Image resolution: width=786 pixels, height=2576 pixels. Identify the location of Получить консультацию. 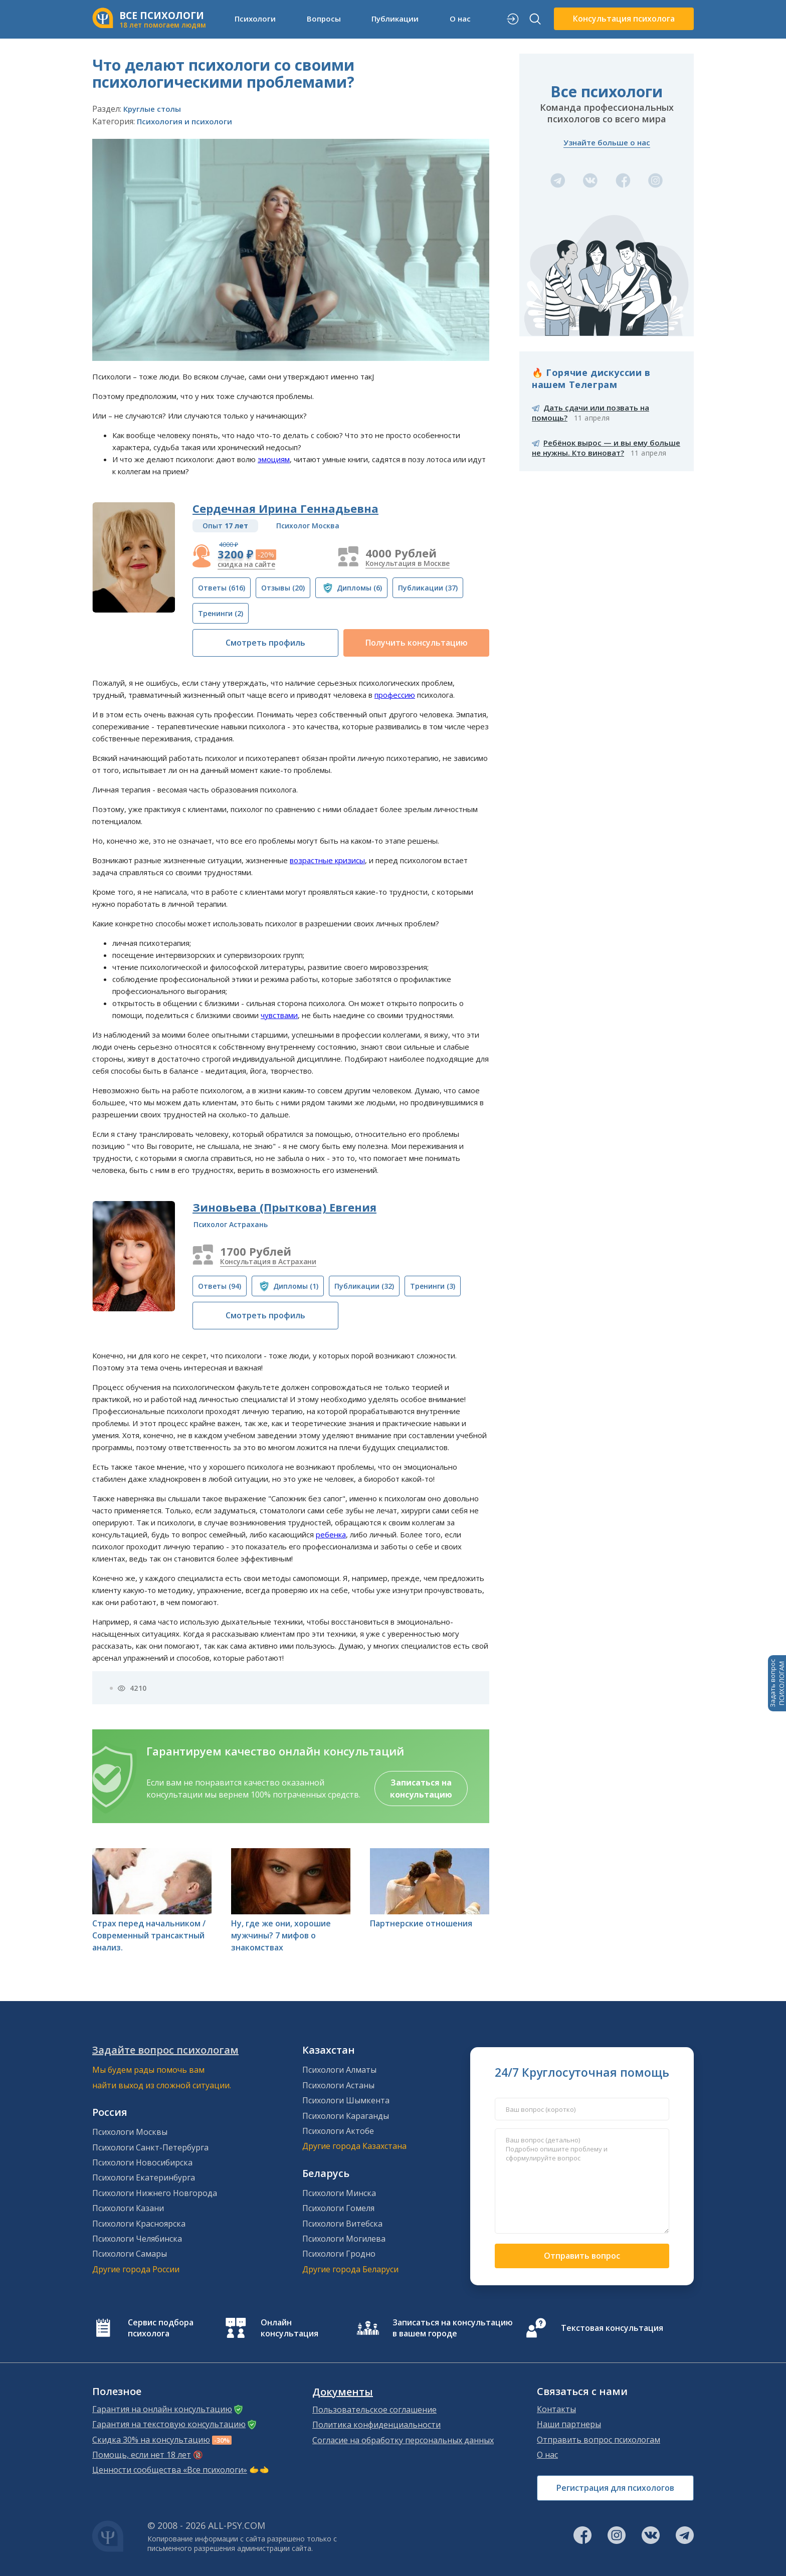
(416, 642).